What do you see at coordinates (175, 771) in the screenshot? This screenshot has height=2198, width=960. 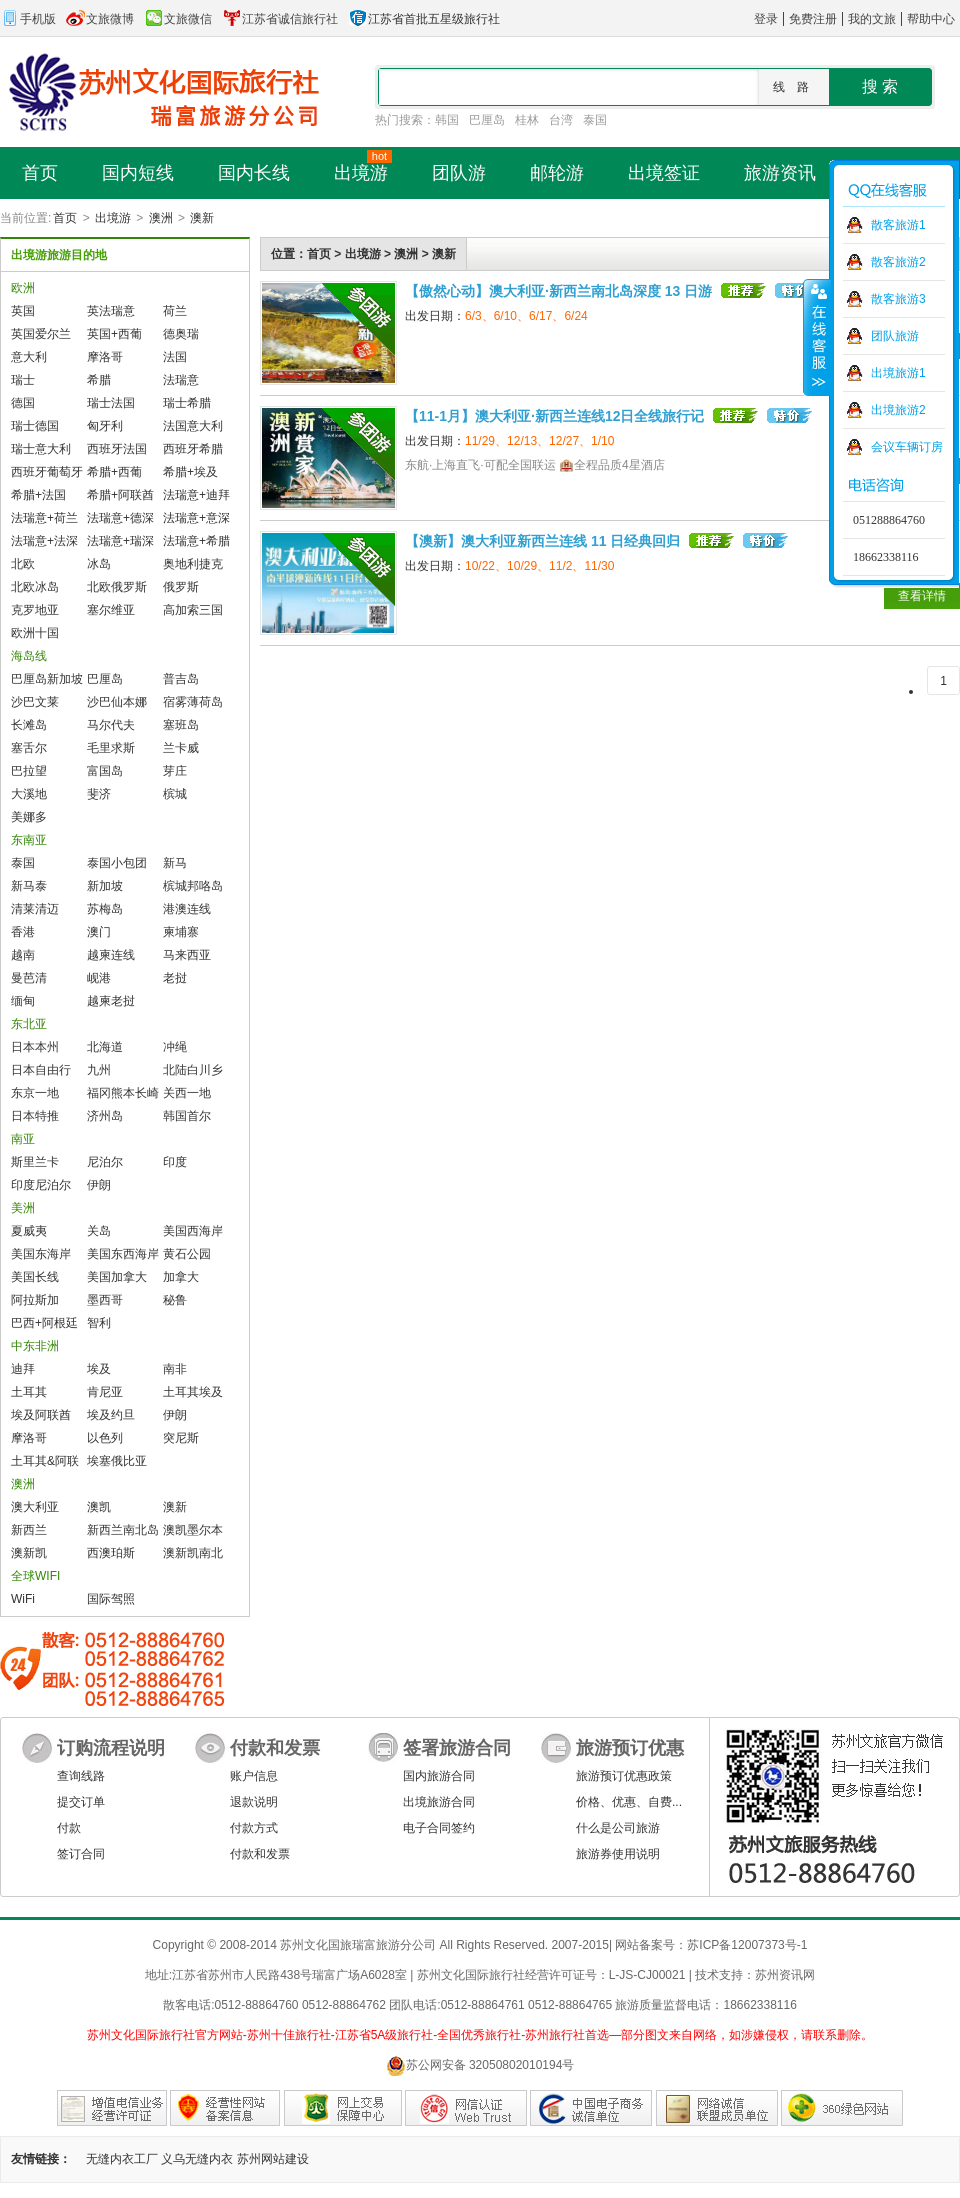 I see `芽庄` at bounding box center [175, 771].